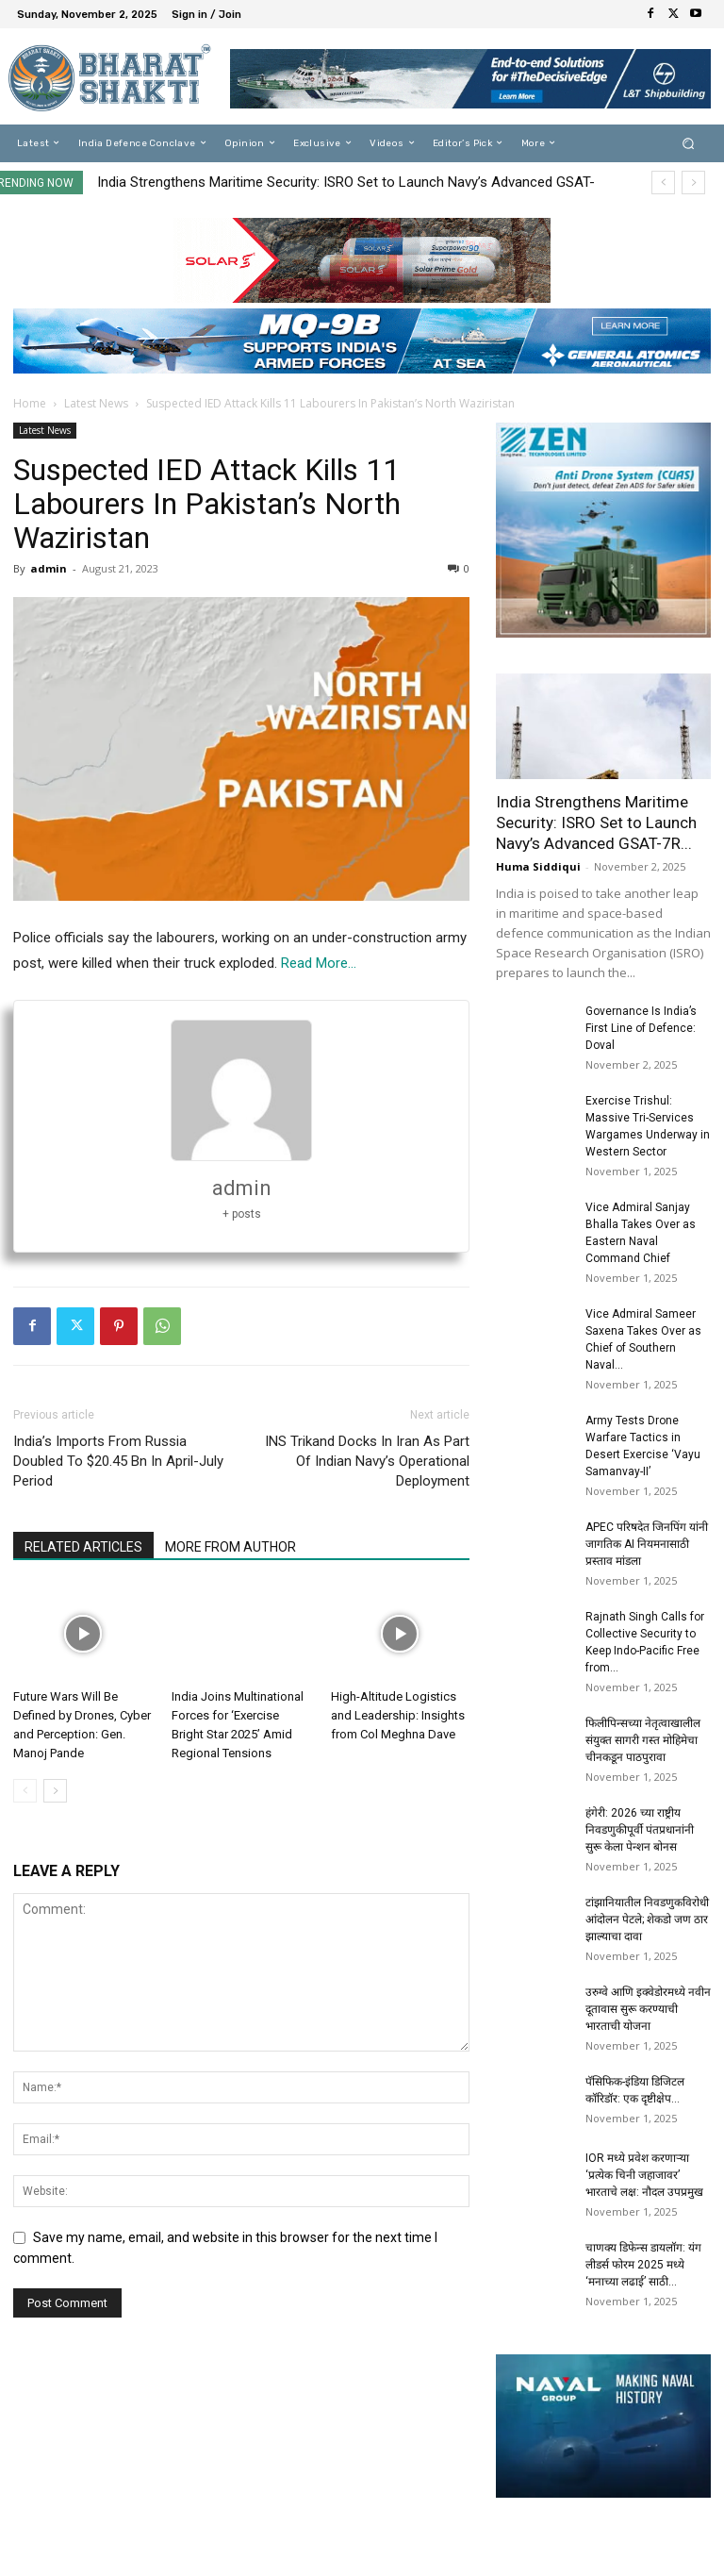 This screenshot has height=2576, width=724. What do you see at coordinates (318, 963) in the screenshot?
I see `Read More…` at bounding box center [318, 963].